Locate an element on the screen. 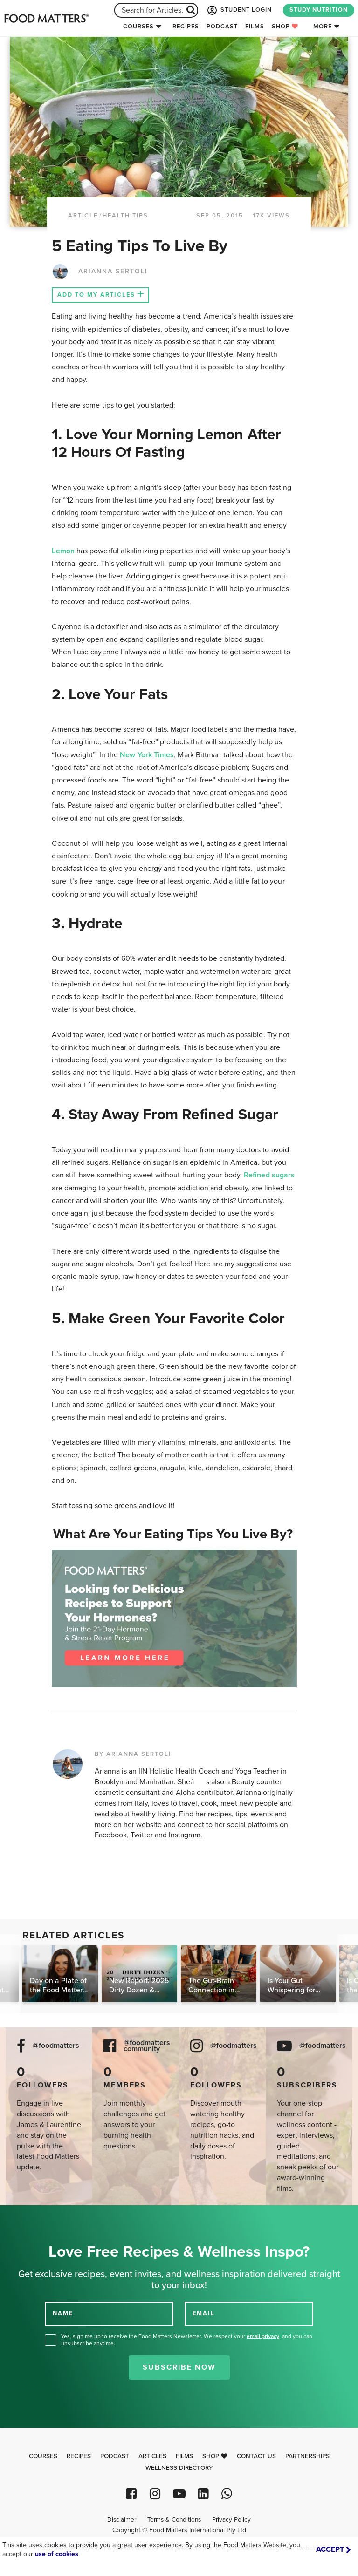  use of cookies is located at coordinates (56, 2554).